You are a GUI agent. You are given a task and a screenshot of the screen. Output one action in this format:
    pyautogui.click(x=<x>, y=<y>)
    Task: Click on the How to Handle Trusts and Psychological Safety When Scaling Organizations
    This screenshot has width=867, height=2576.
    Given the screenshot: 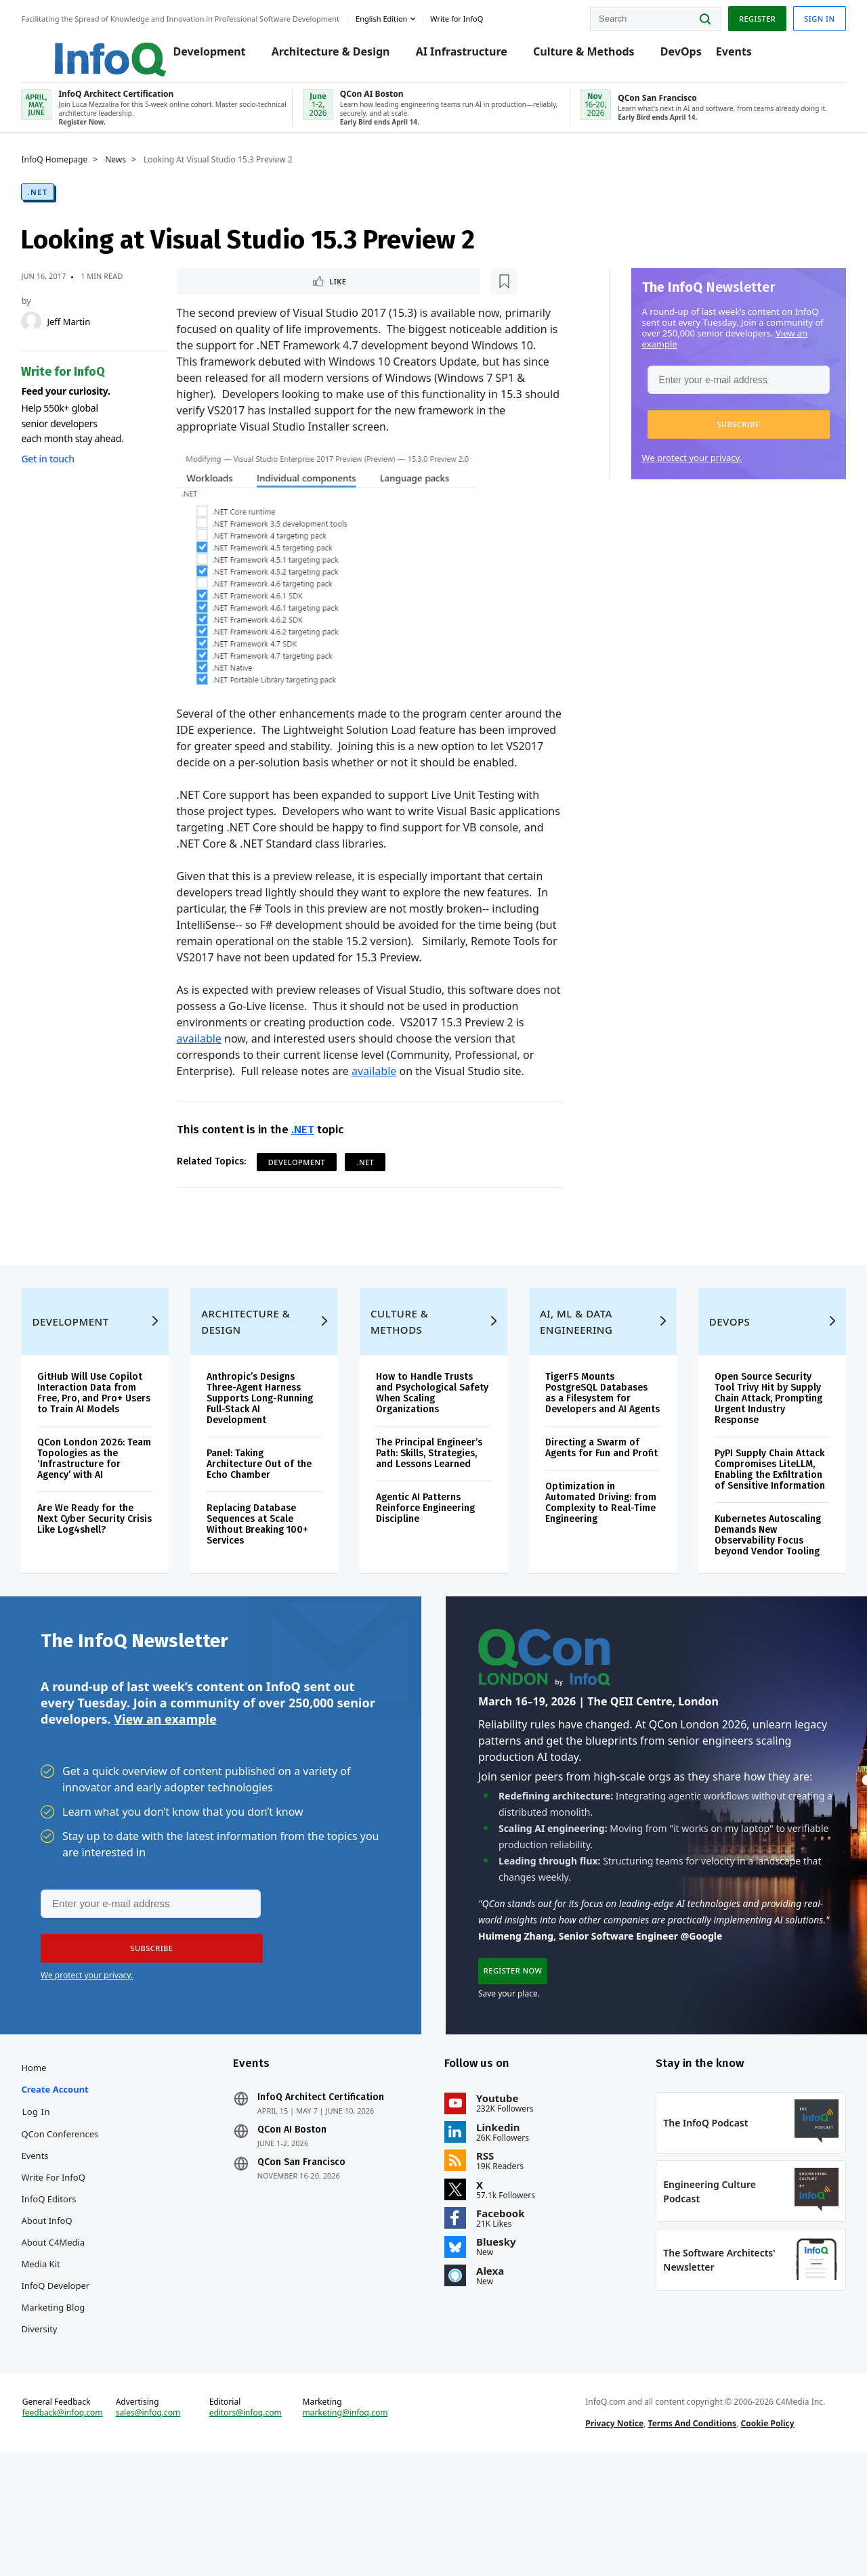 What is the action you would take?
    pyautogui.click(x=428, y=1456)
    